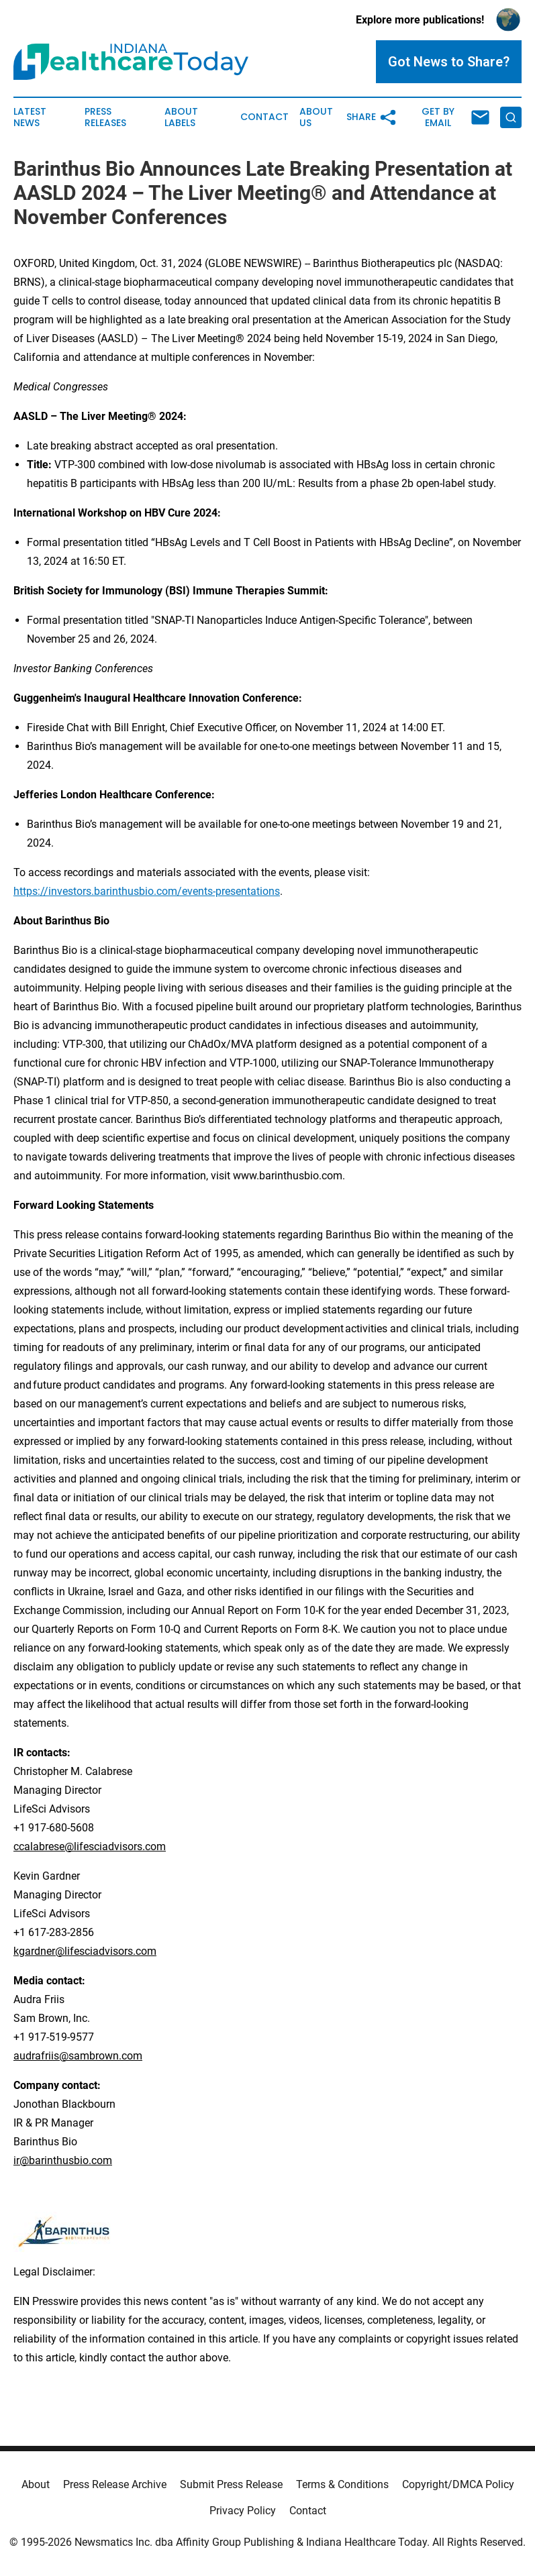 The height and width of the screenshot is (2576, 535). What do you see at coordinates (29, 117) in the screenshot?
I see `Latest News` at bounding box center [29, 117].